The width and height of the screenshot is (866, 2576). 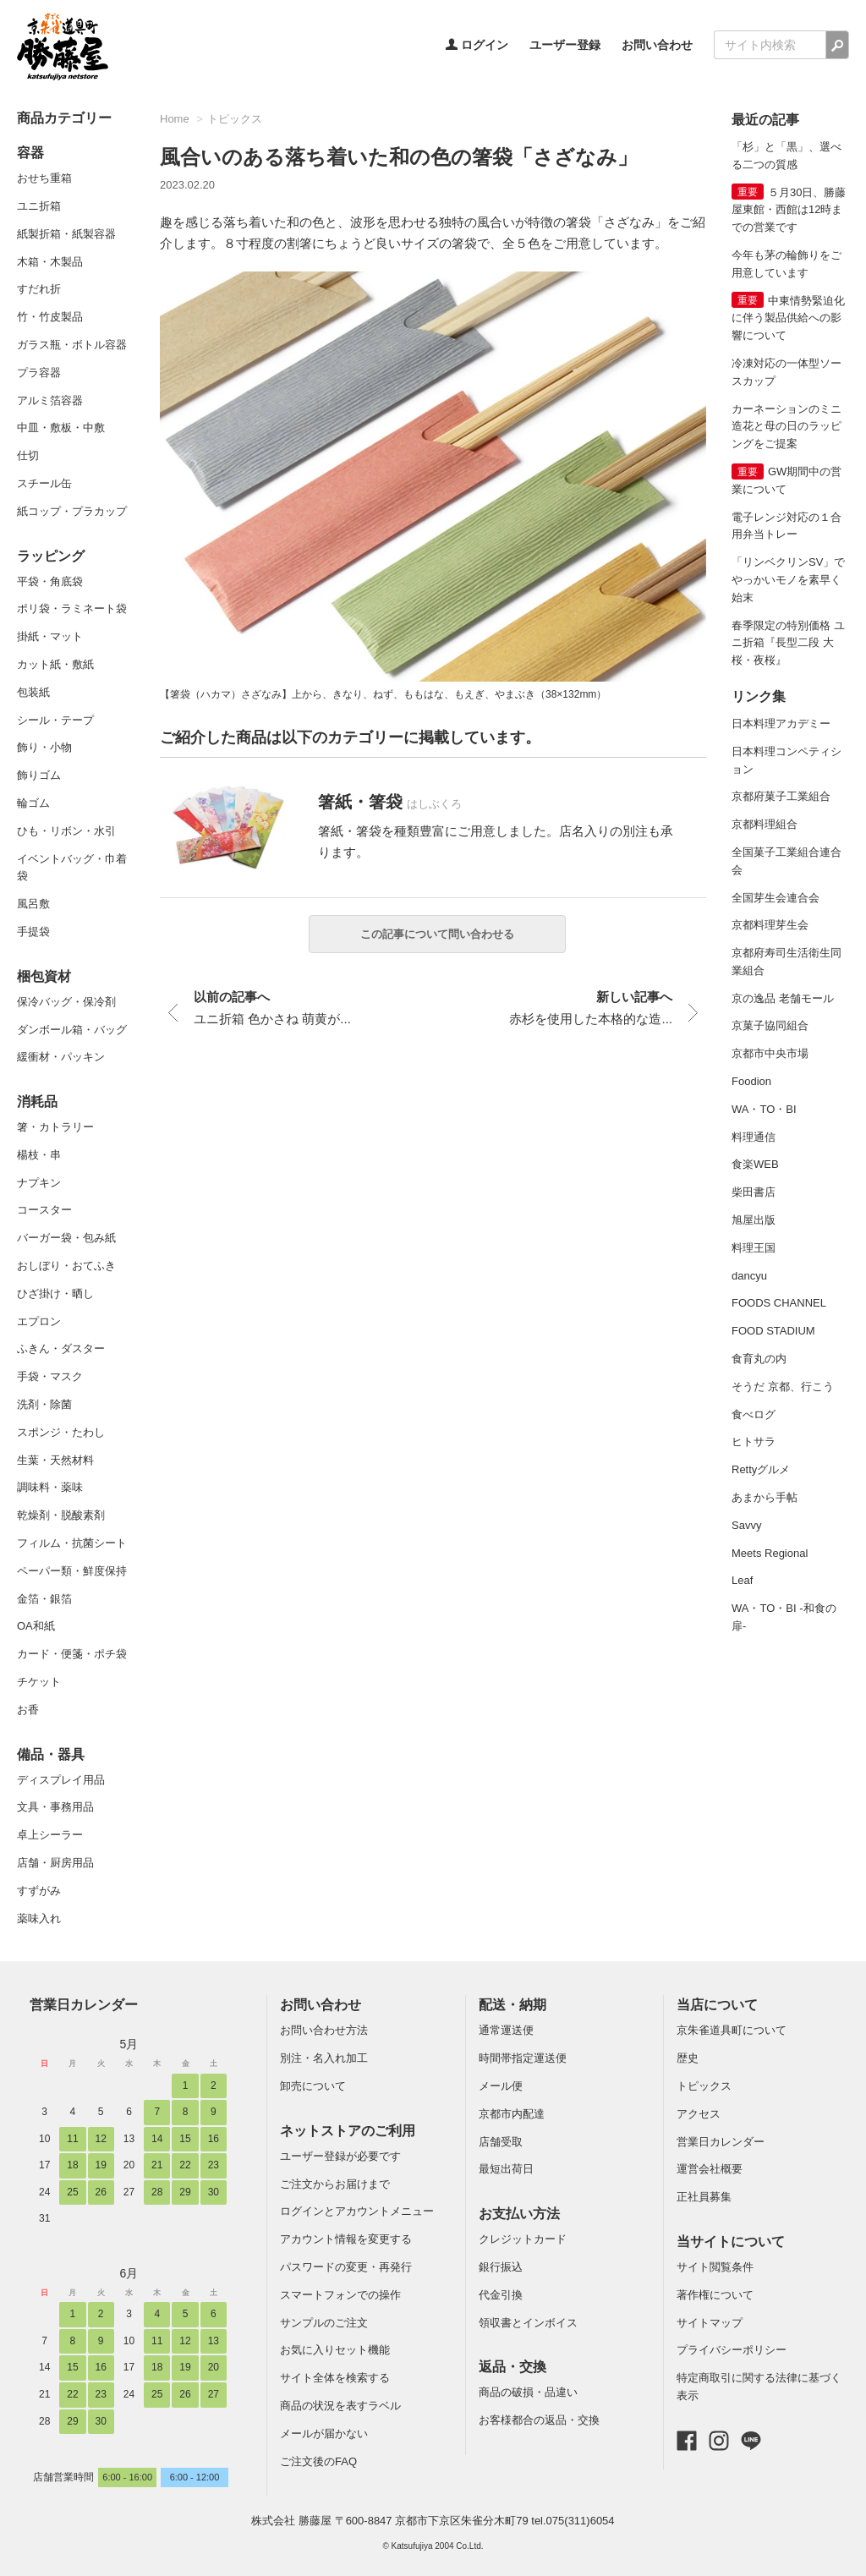 What do you see at coordinates (66, 831) in the screenshot?
I see `ひも・リボン・水引` at bounding box center [66, 831].